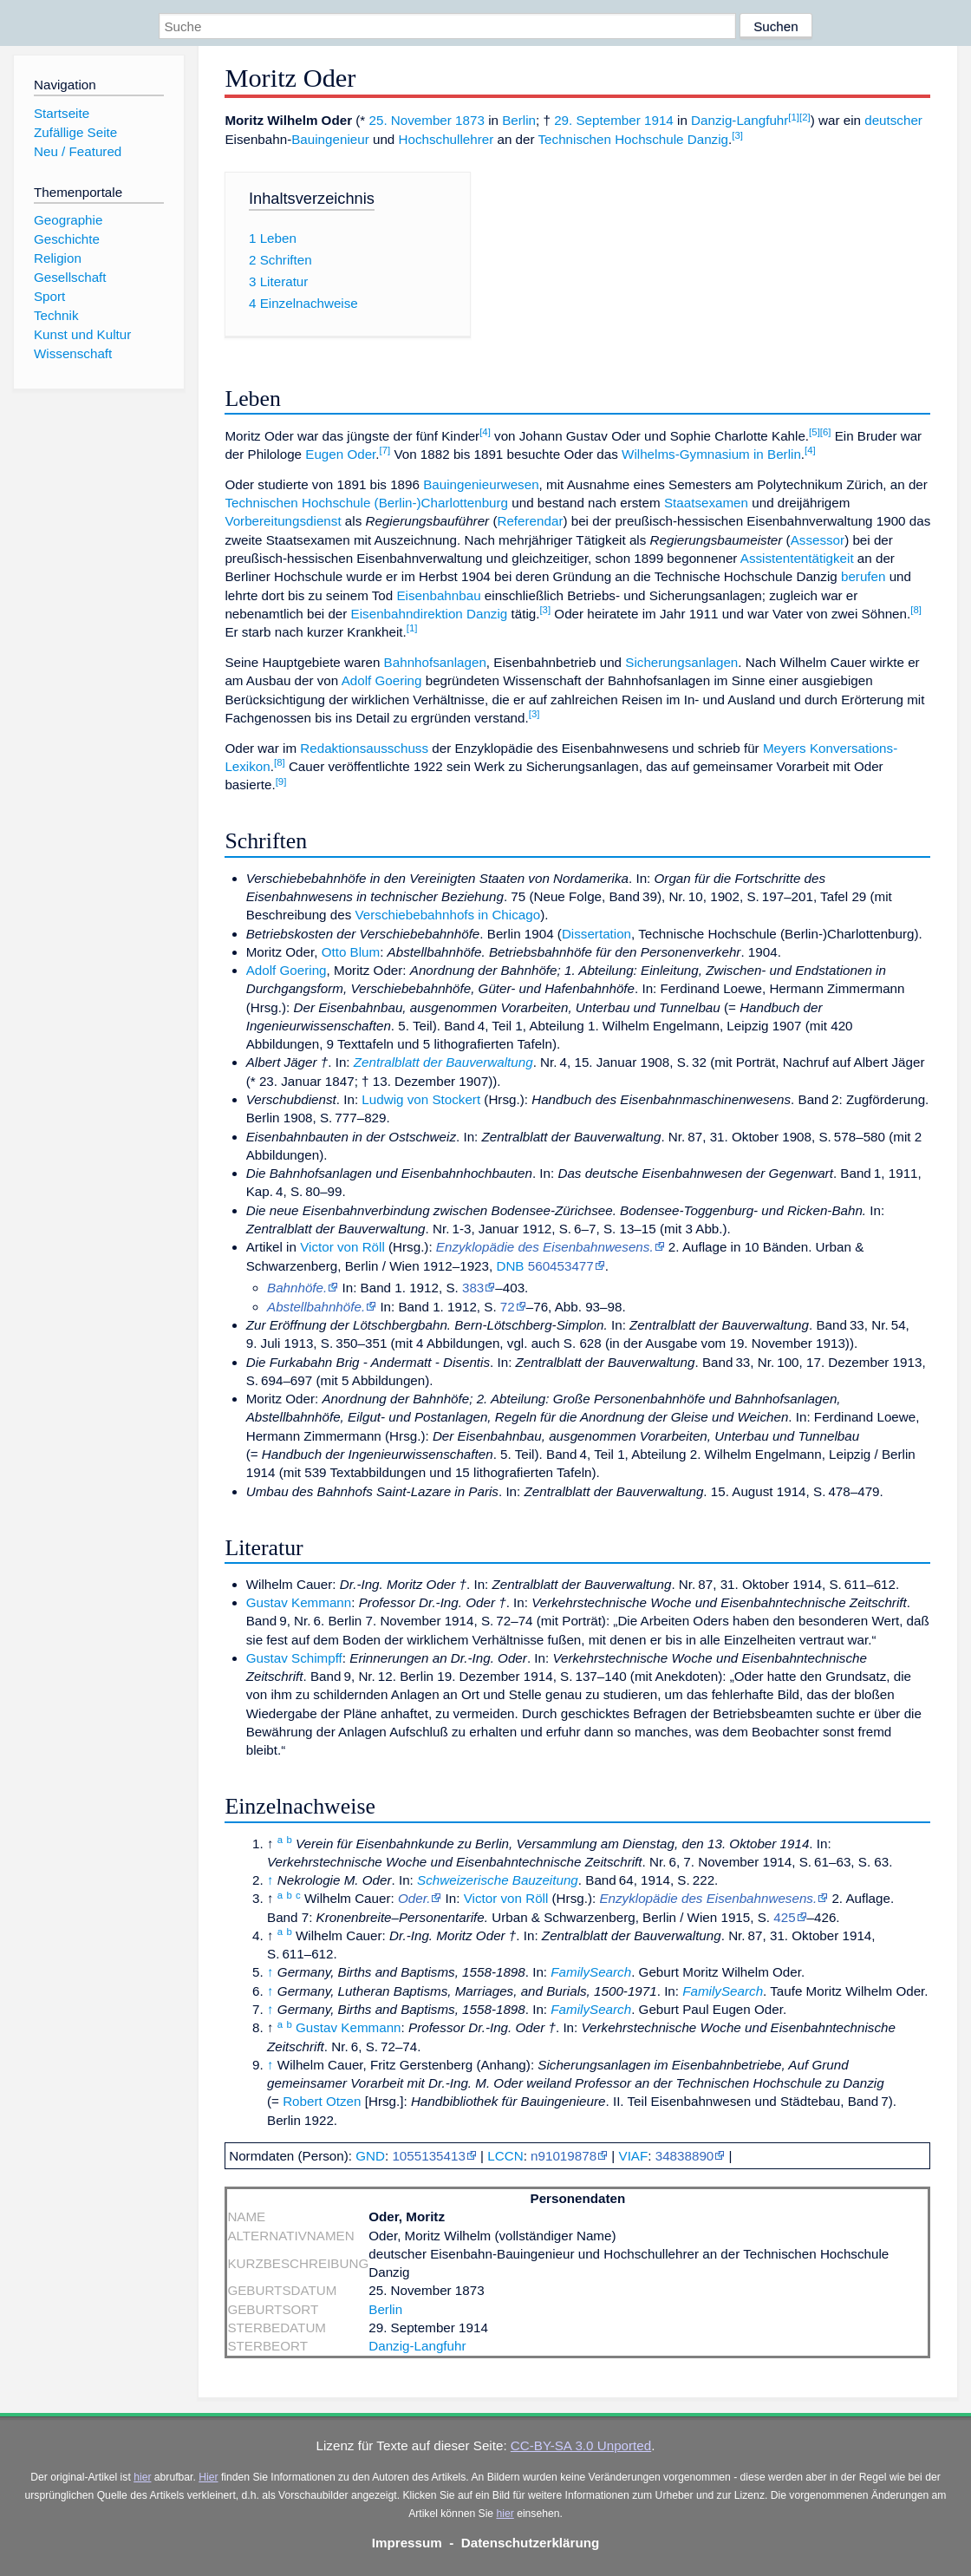 Image resolution: width=971 pixels, height=2576 pixels. Describe the element at coordinates (77, 151) in the screenshot. I see `Neu / Featured` at that location.